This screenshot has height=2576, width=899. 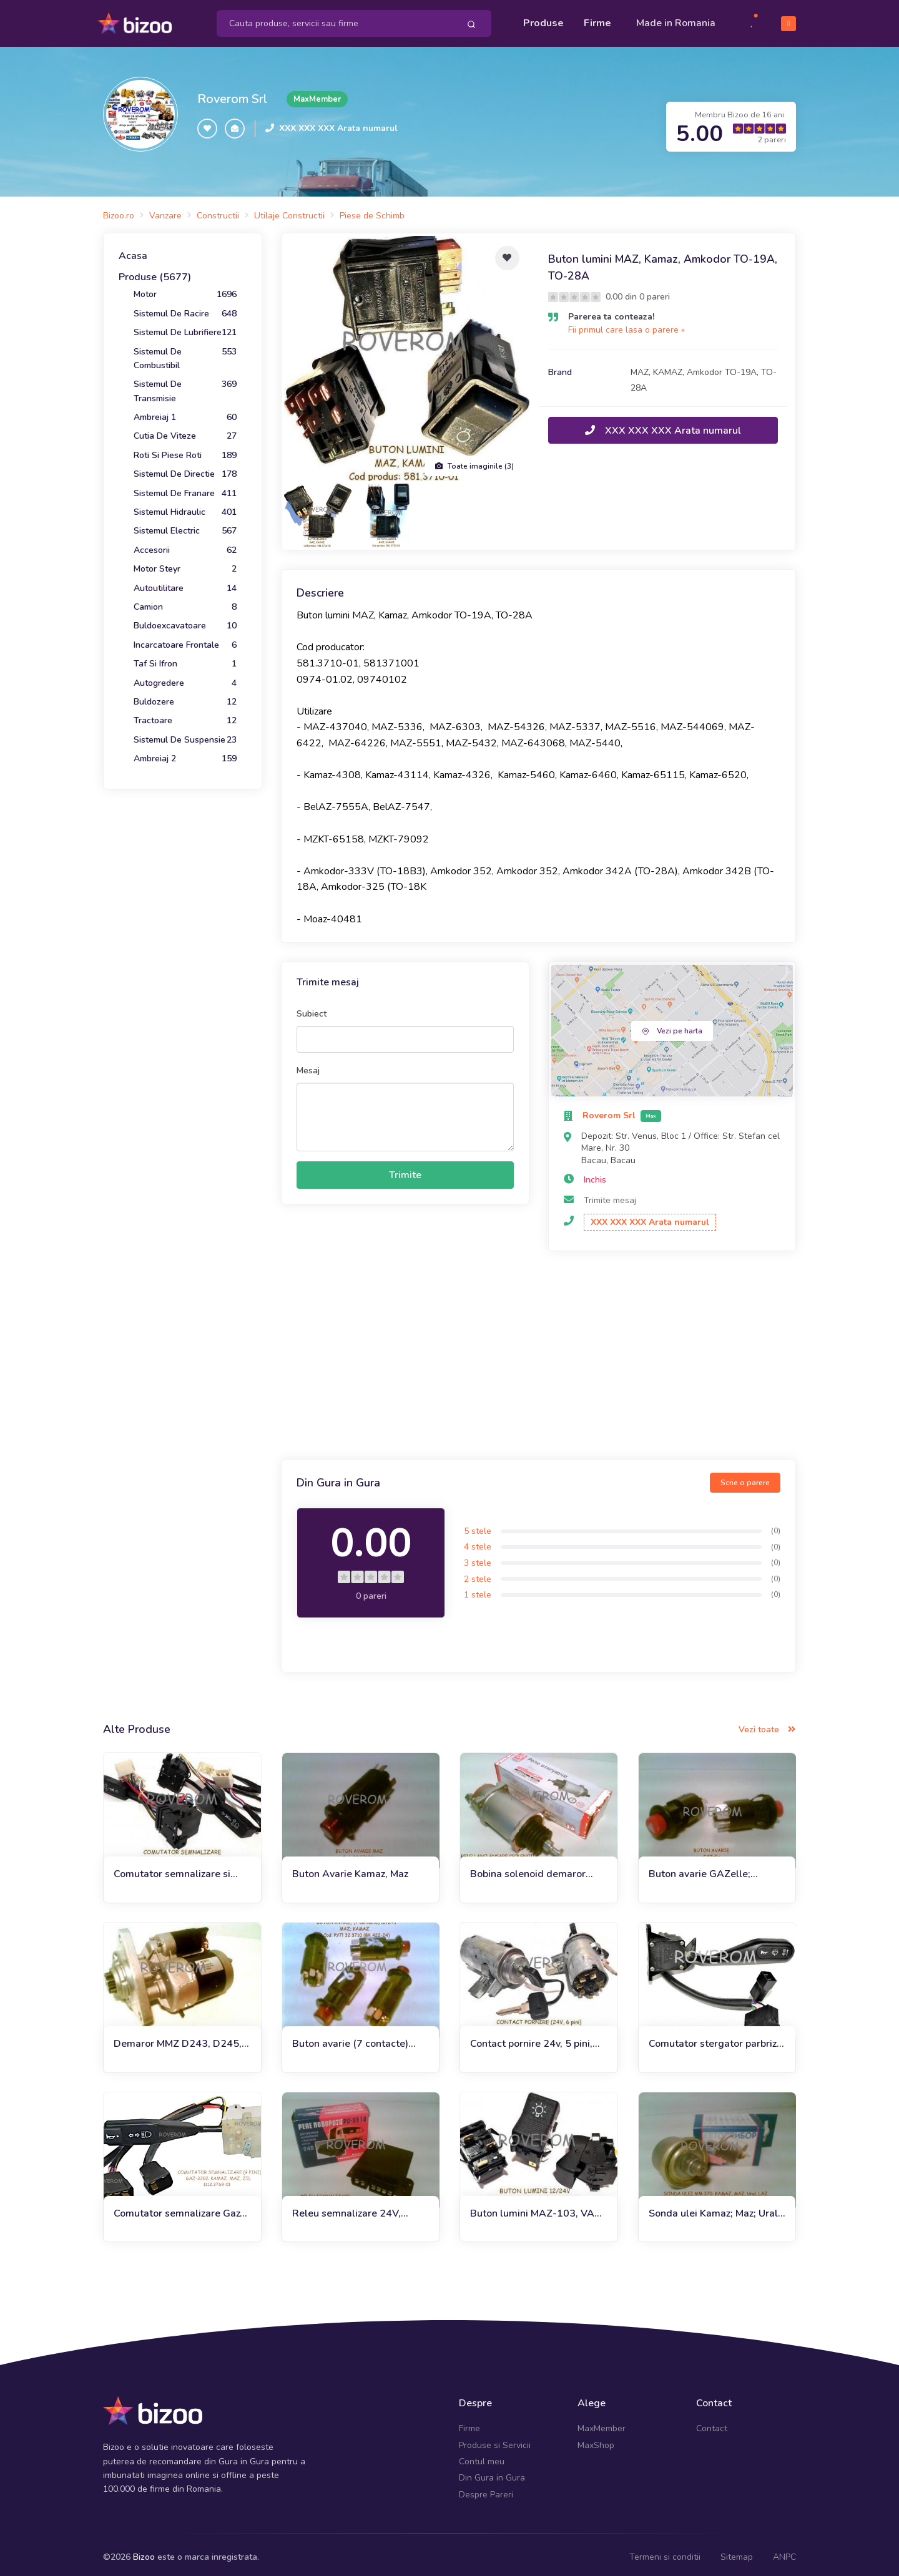 I want to click on Contact, so click(x=711, y=2423).